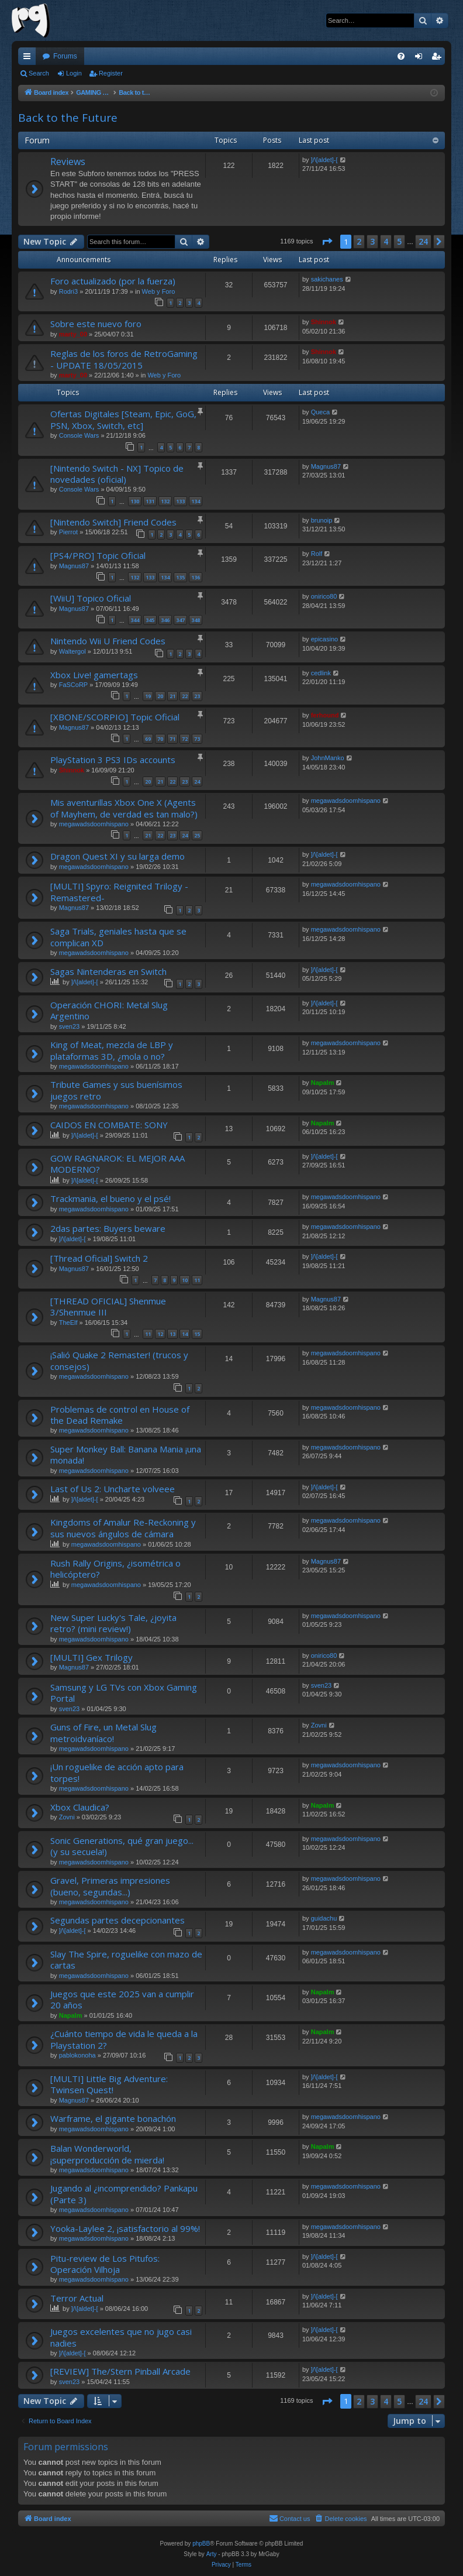  I want to click on Reviews, so click(67, 161).